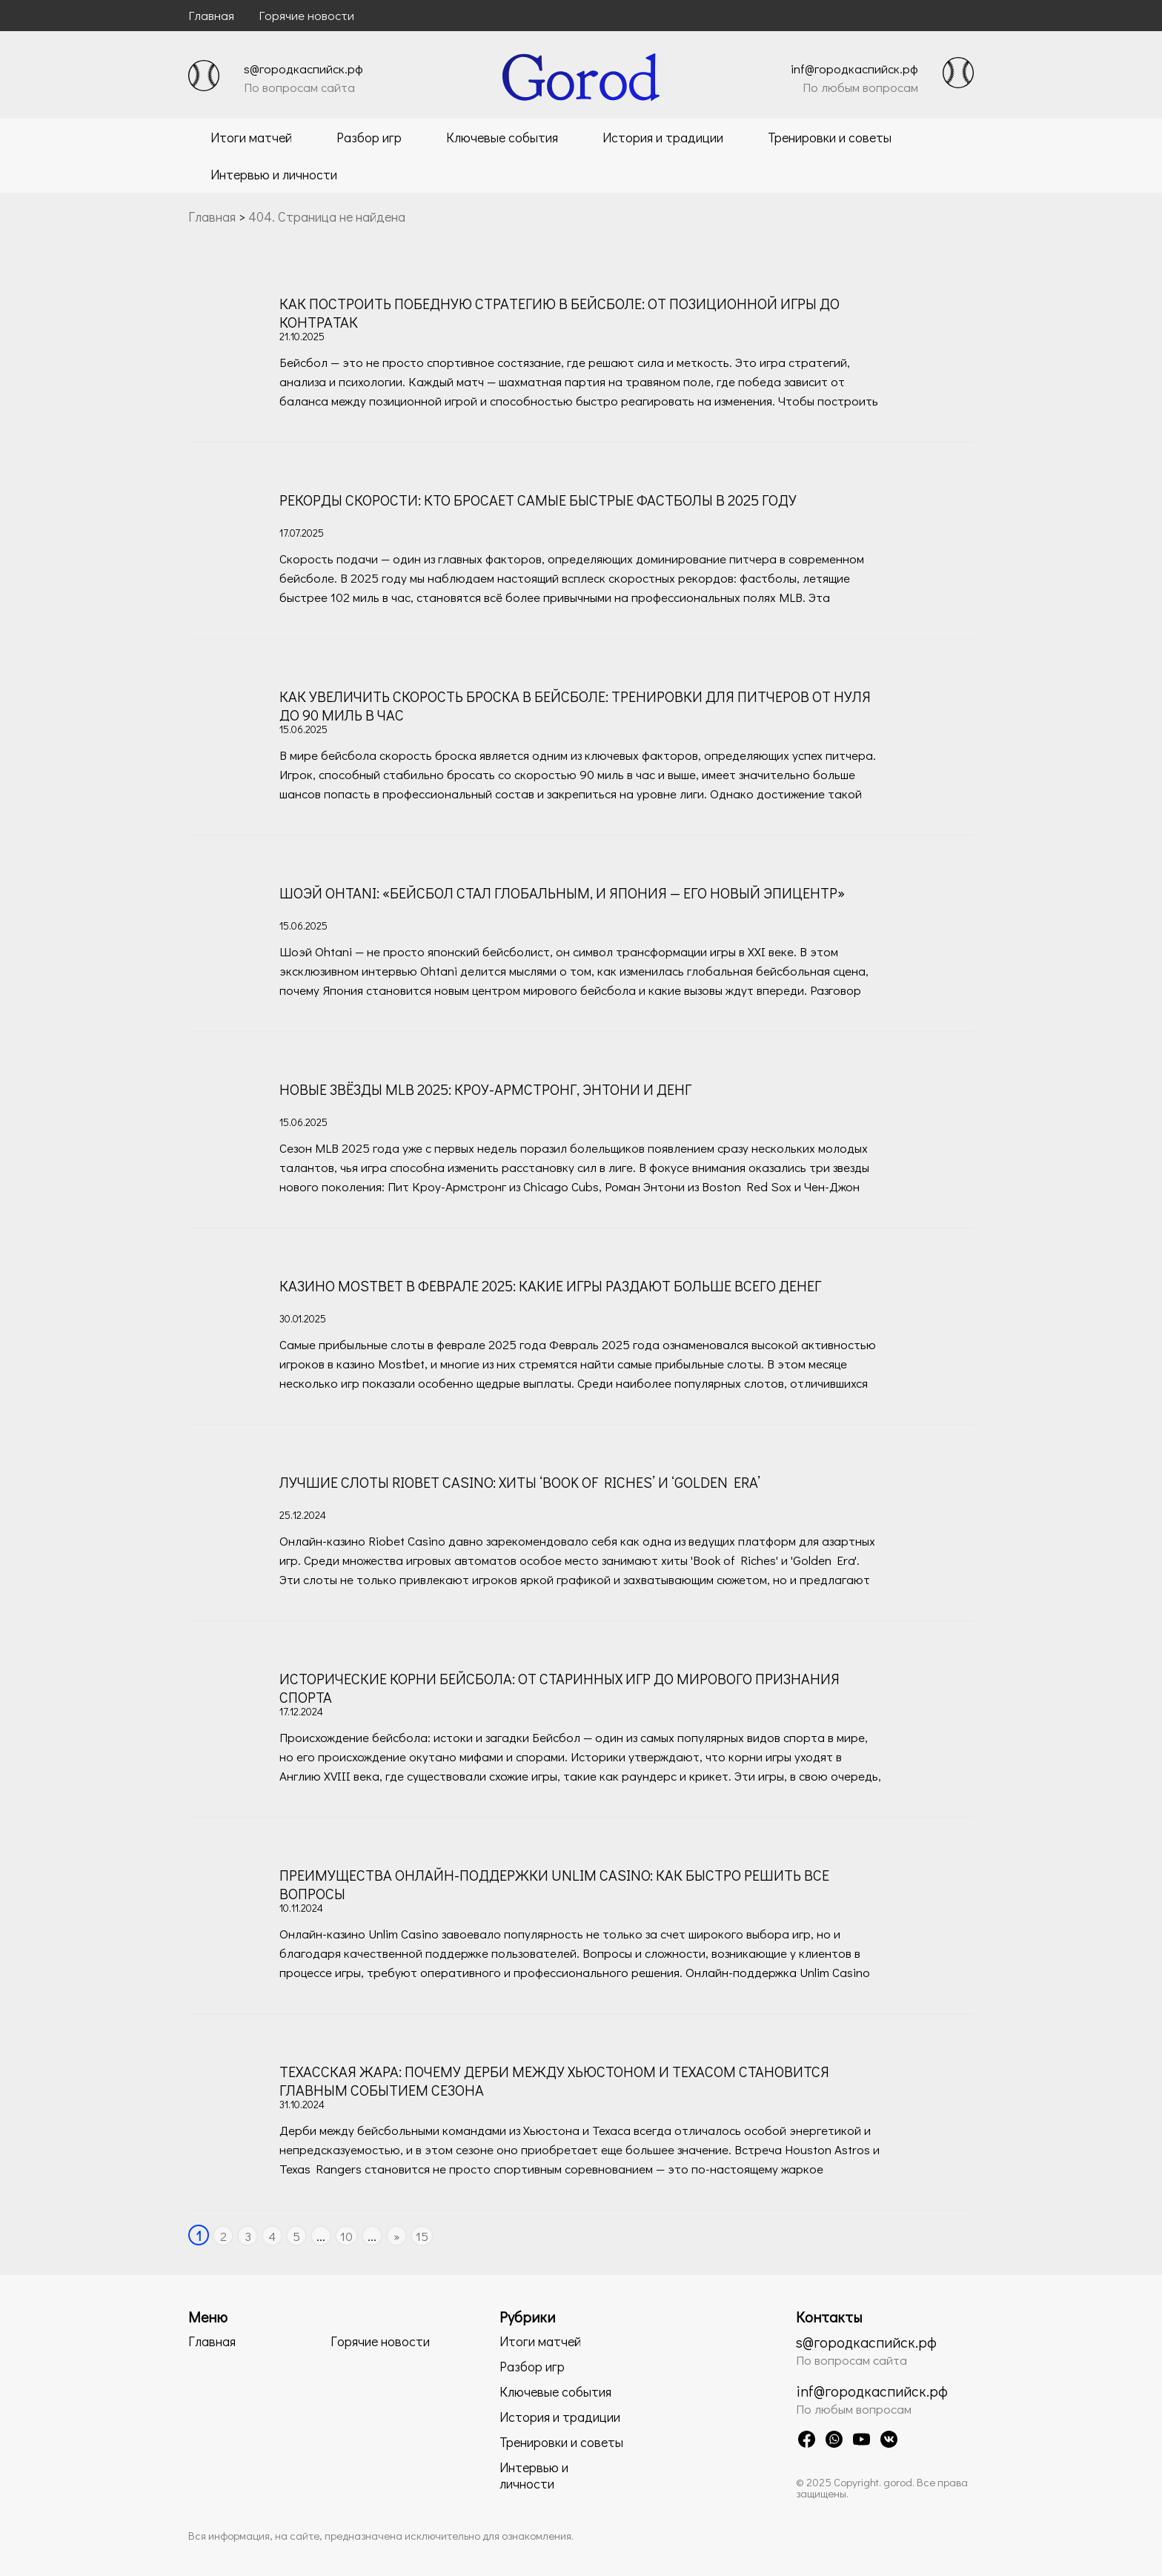 The width and height of the screenshot is (1162, 2576). Describe the element at coordinates (550, 1285) in the screenshot. I see `Казино Mostbet в феврале 2025: какие игры раздают больше всего денег` at that location.